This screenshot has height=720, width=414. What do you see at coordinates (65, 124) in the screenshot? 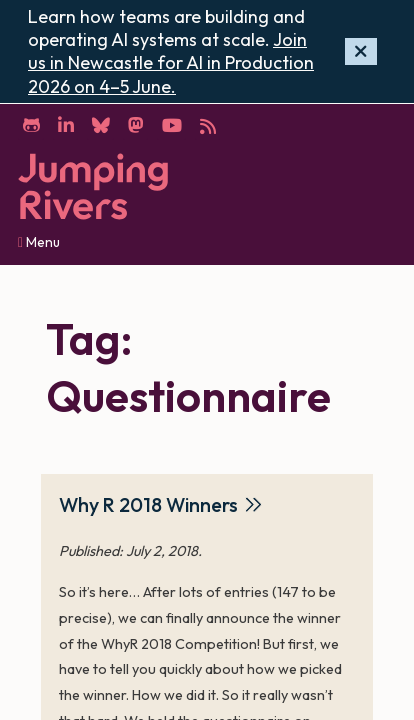
I see `[LinkedIn]` at bounding box center [65, 124].